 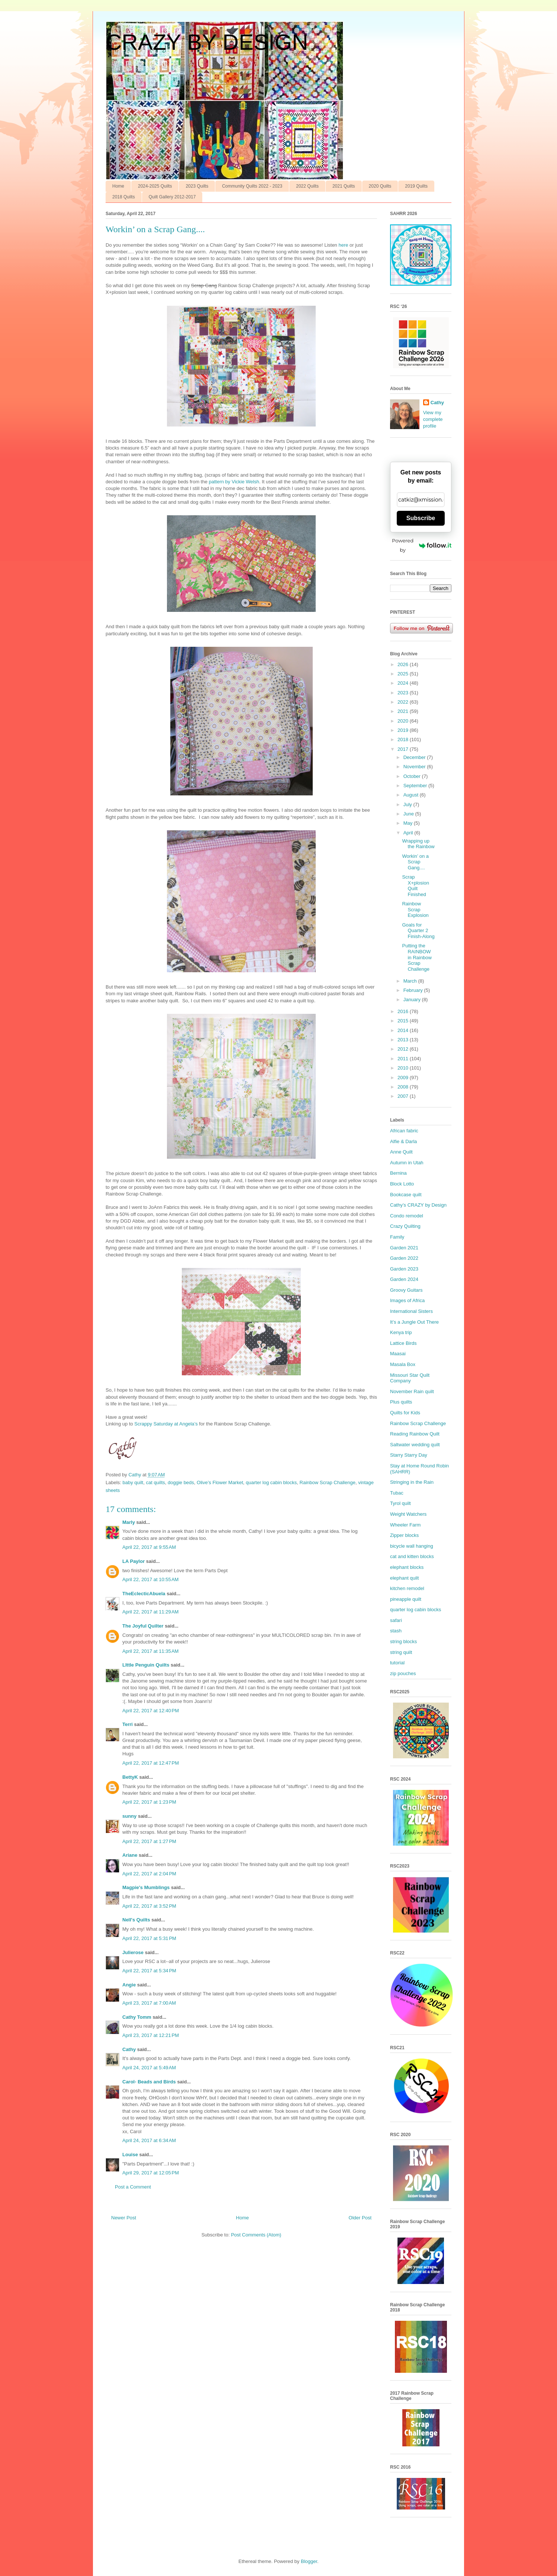 What do you see at coordinates (404, 1578) in the screenshot?
I see `elephant quilt` at bounding box center [404, 1578].